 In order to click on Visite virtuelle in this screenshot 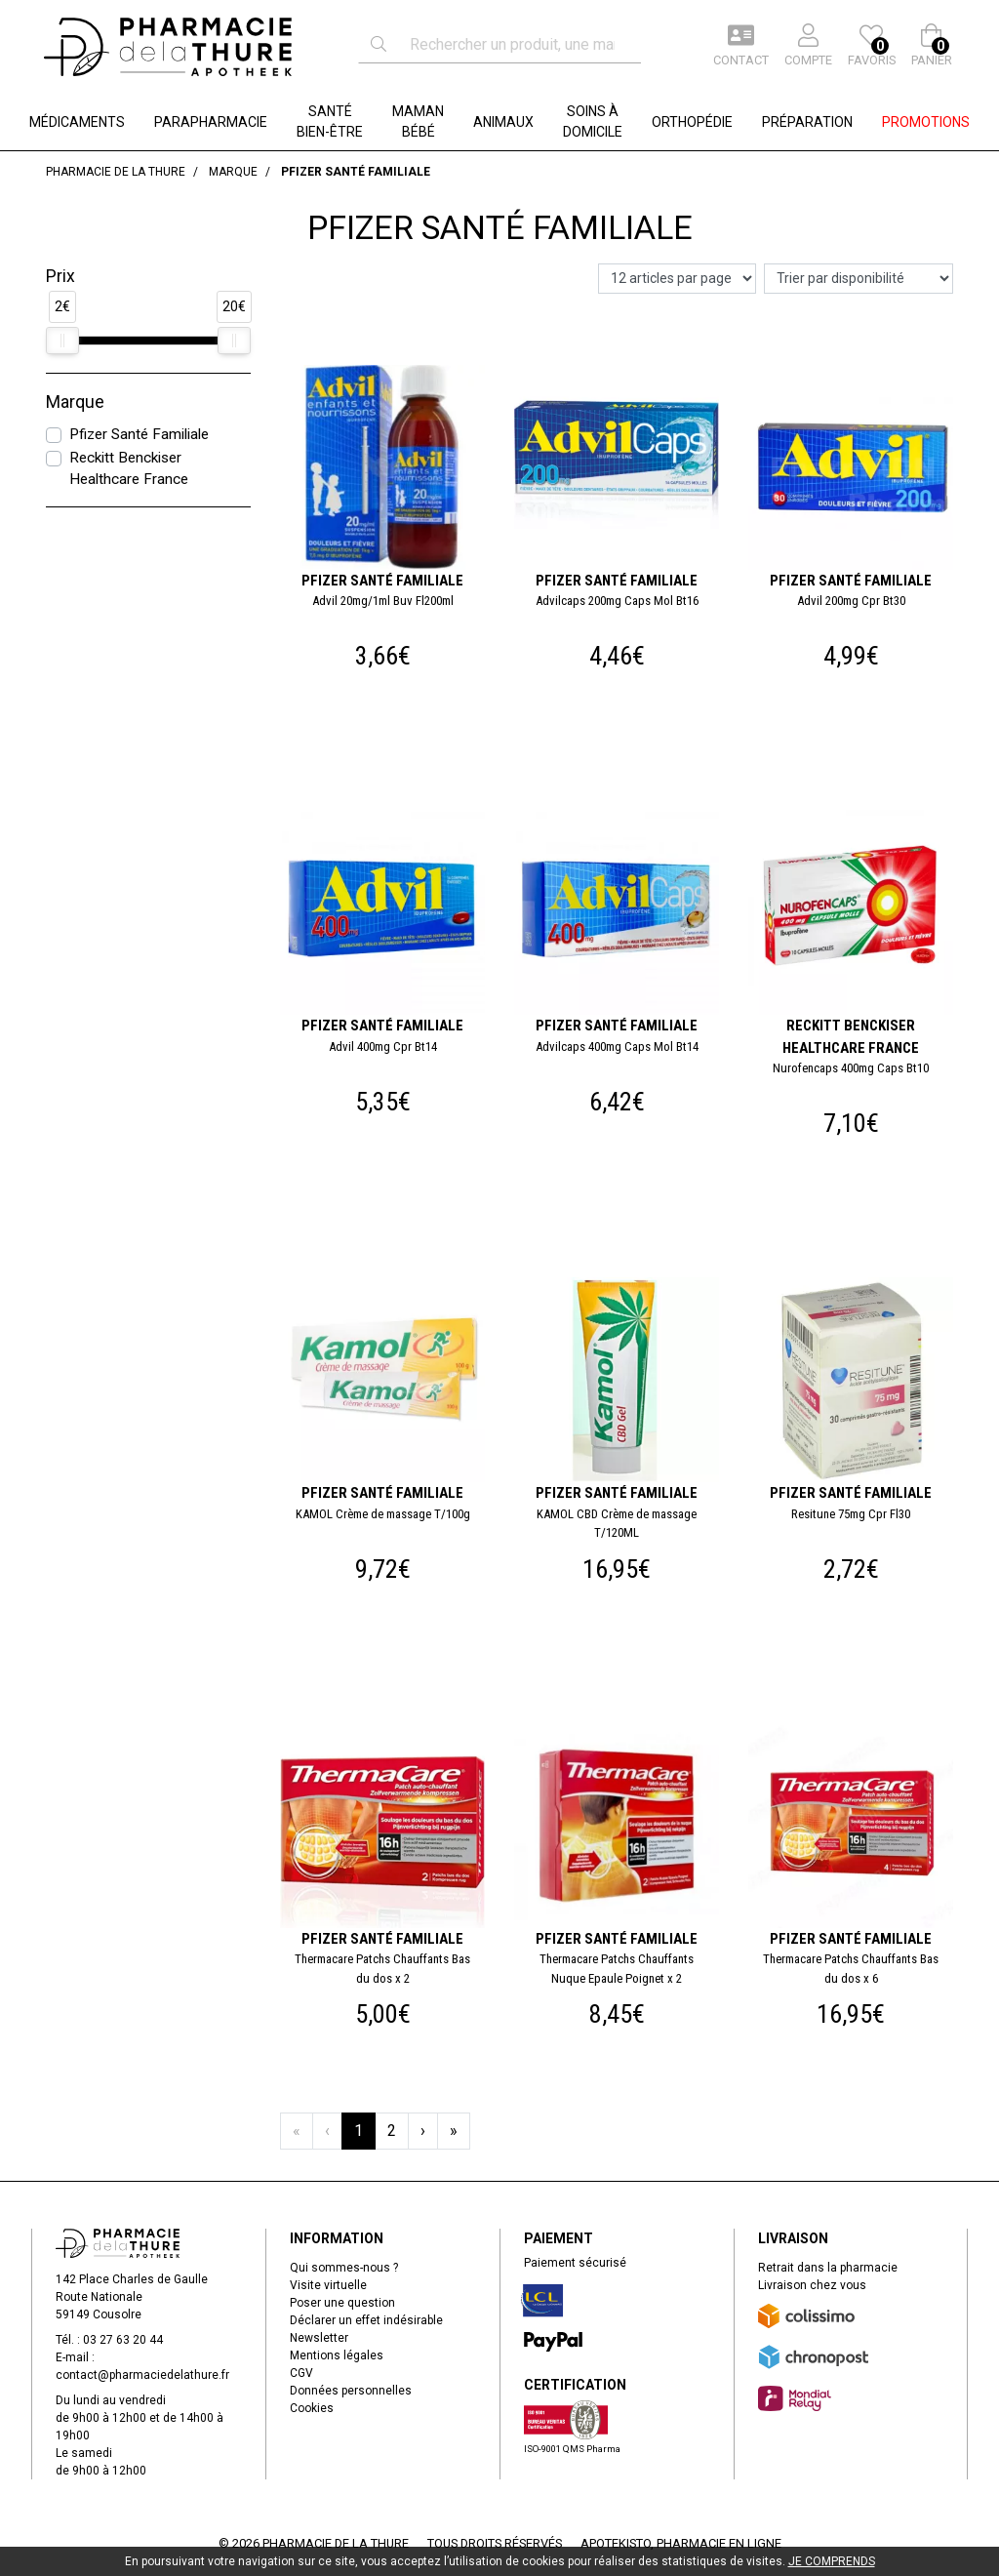, I will do `click(328, 2285)`.